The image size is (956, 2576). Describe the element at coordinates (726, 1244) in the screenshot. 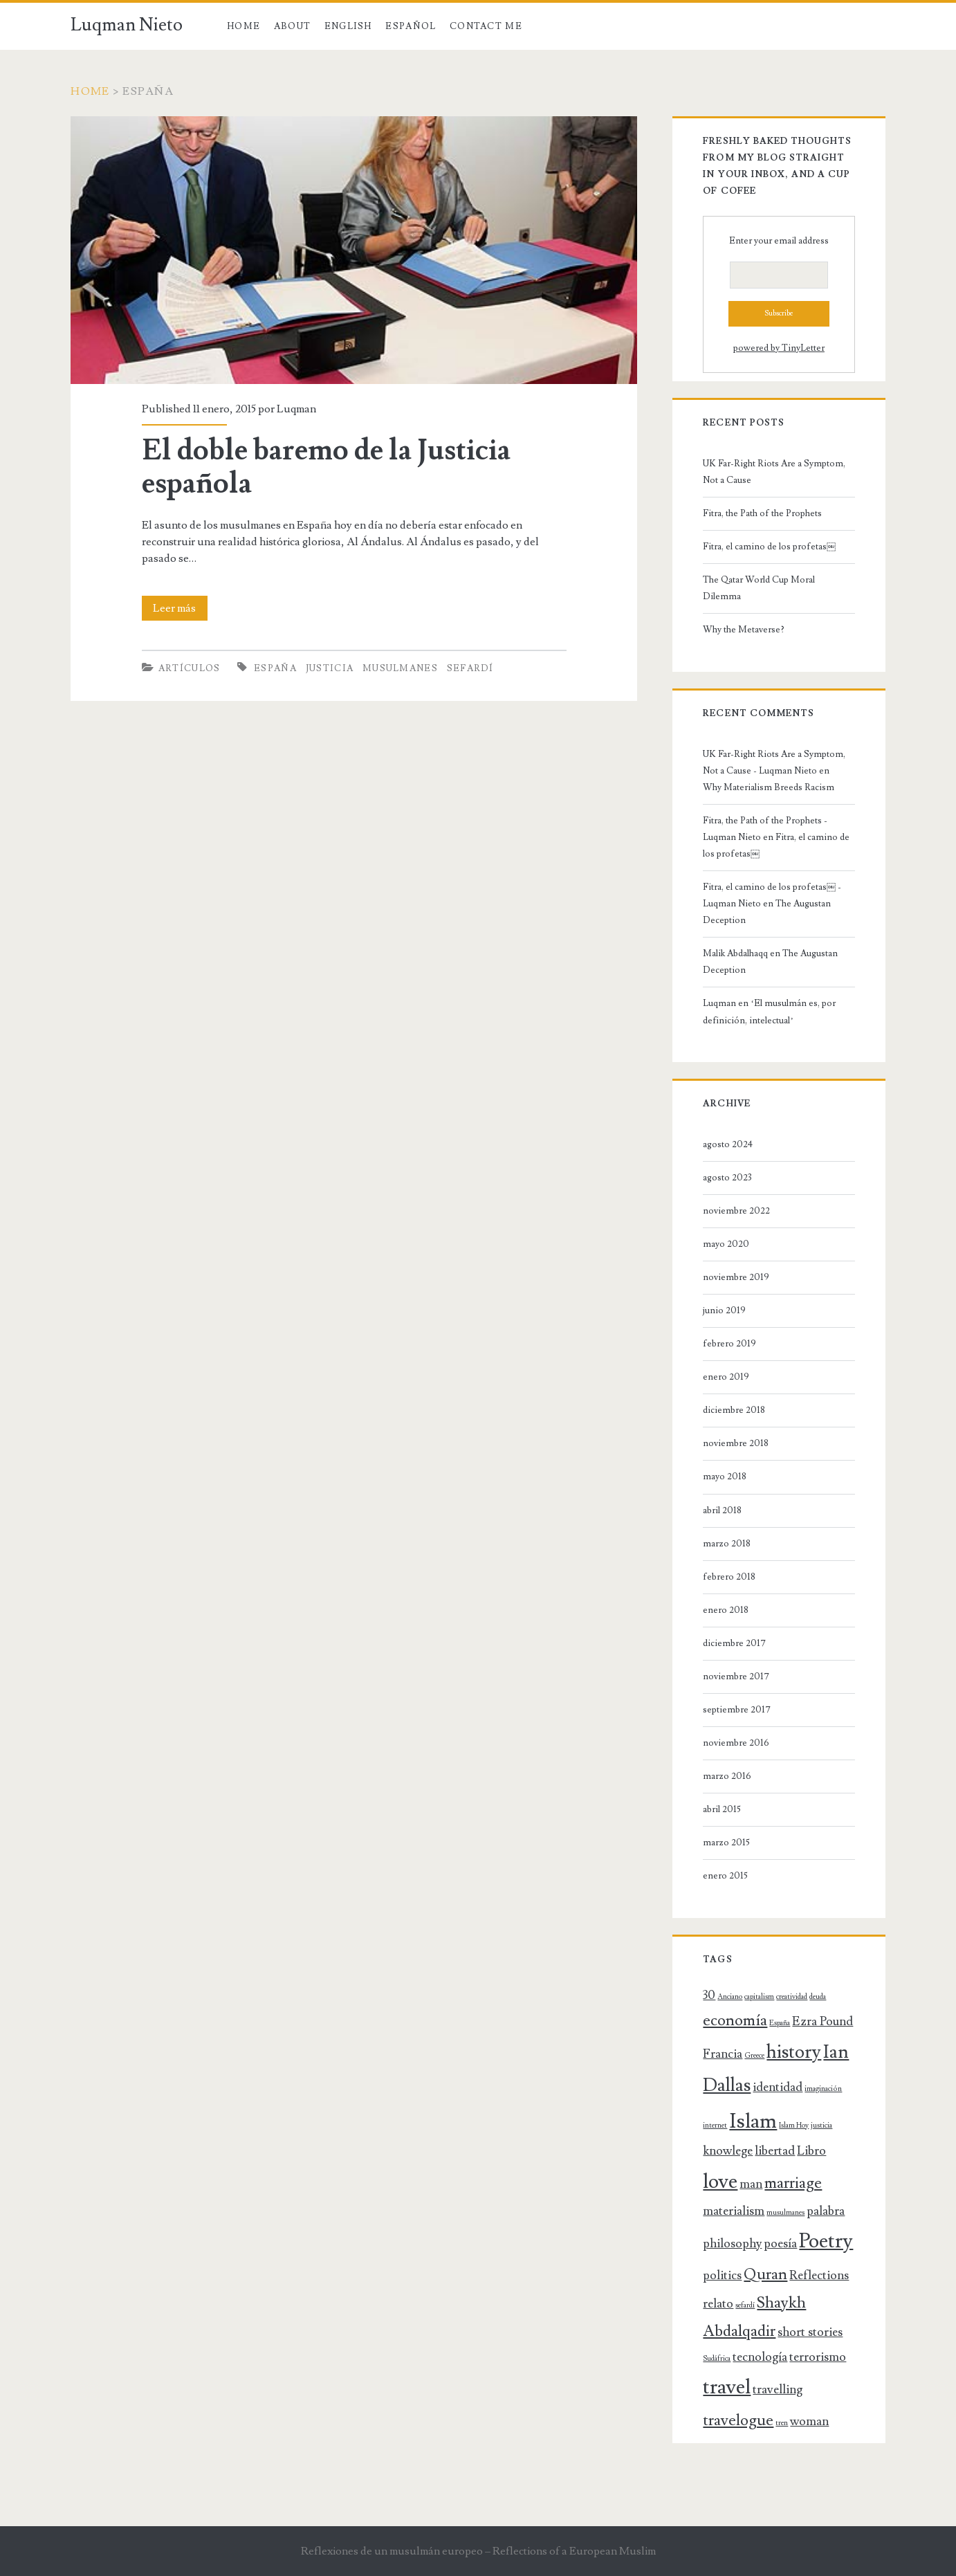

I see `mayo 2020` at that location.